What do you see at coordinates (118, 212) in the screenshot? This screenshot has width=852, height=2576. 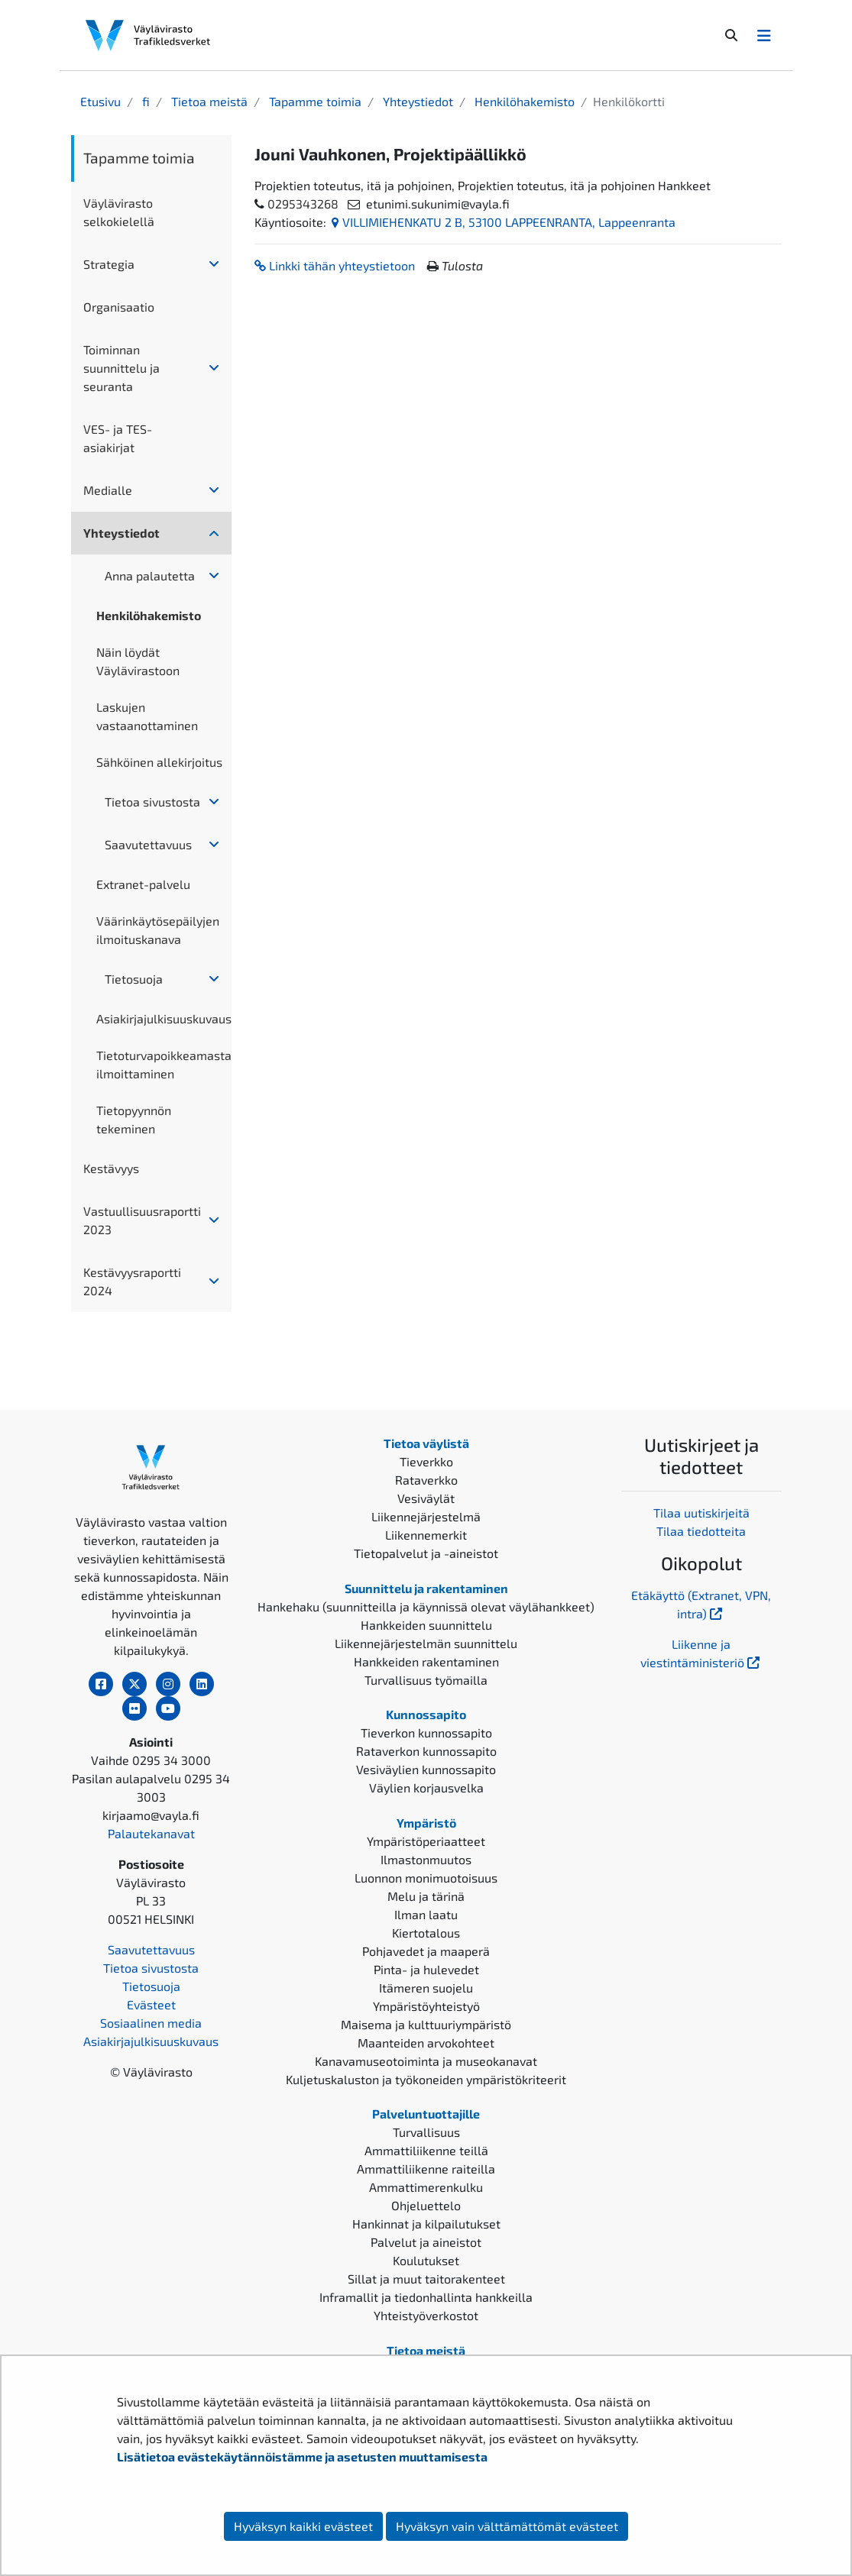 I see `Väylävirasto selkokielellä` at bounding box center [118, 212].